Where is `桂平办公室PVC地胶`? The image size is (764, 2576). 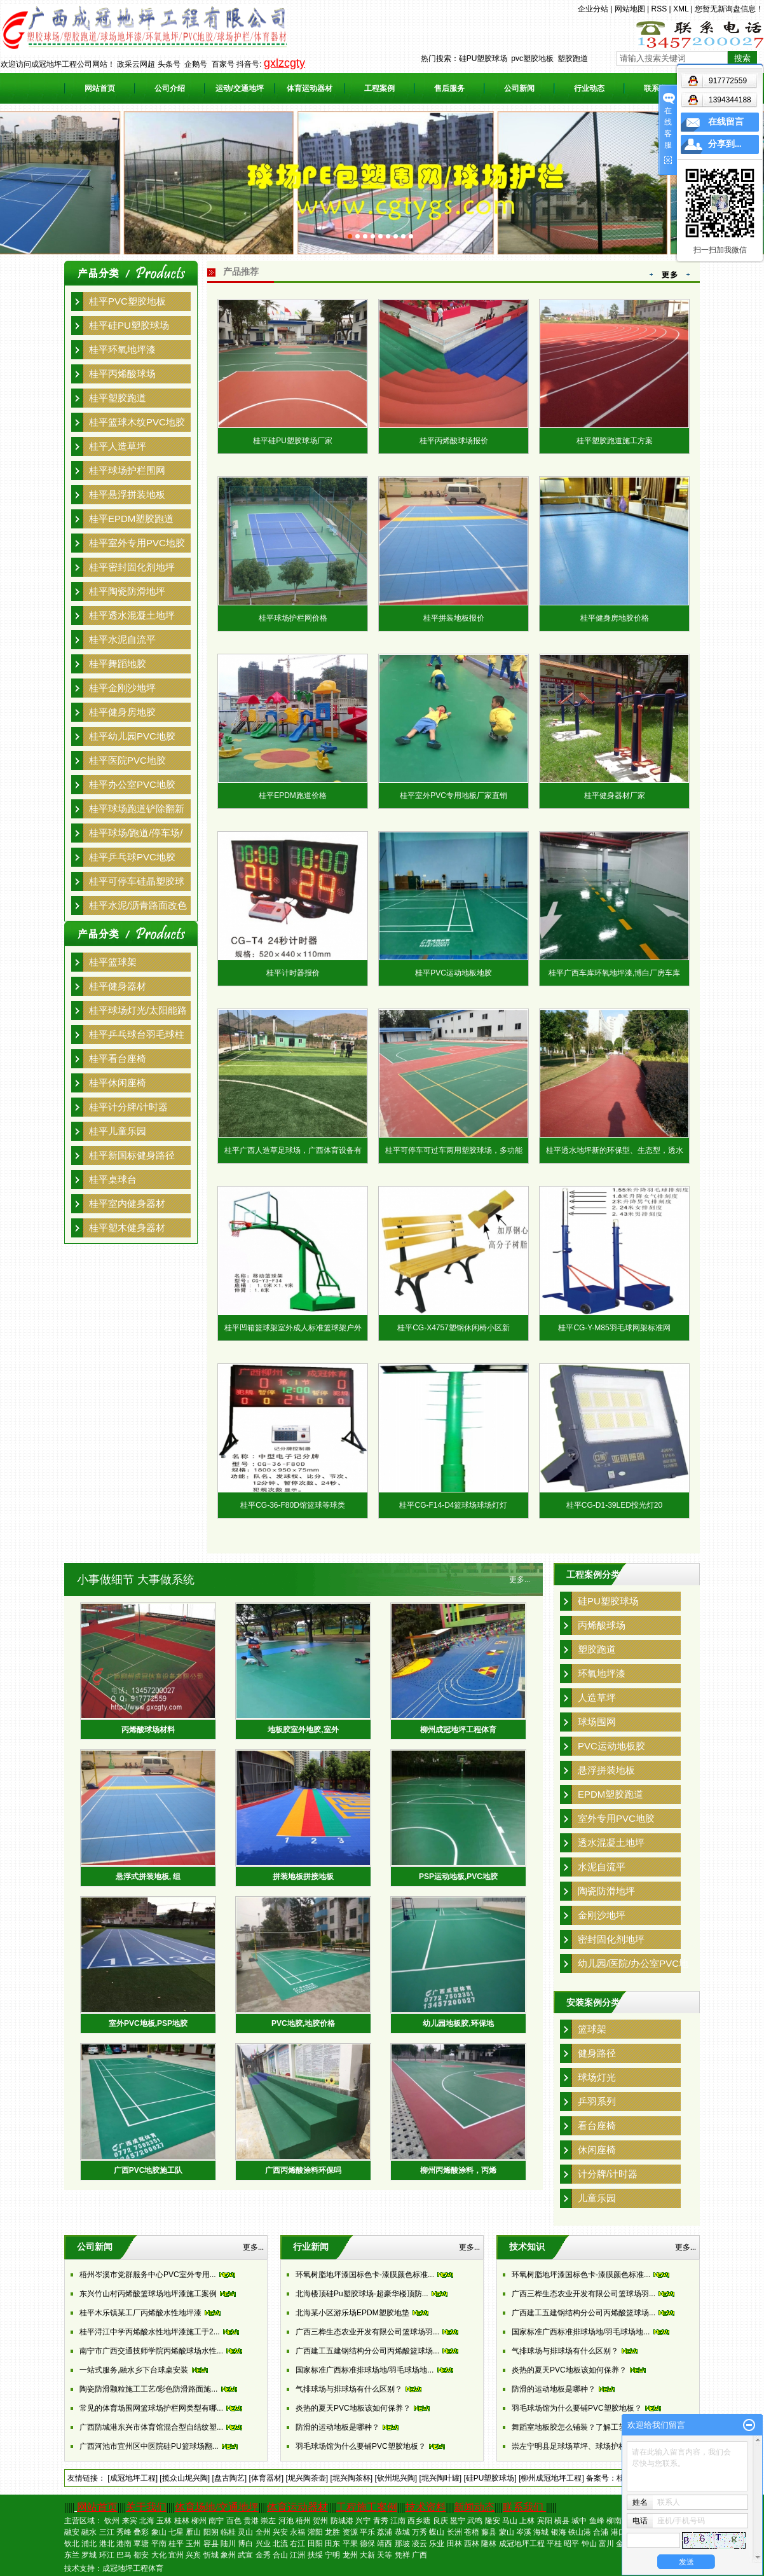 桂平办公室PVC地胶 is located at coordinates (132, 784).